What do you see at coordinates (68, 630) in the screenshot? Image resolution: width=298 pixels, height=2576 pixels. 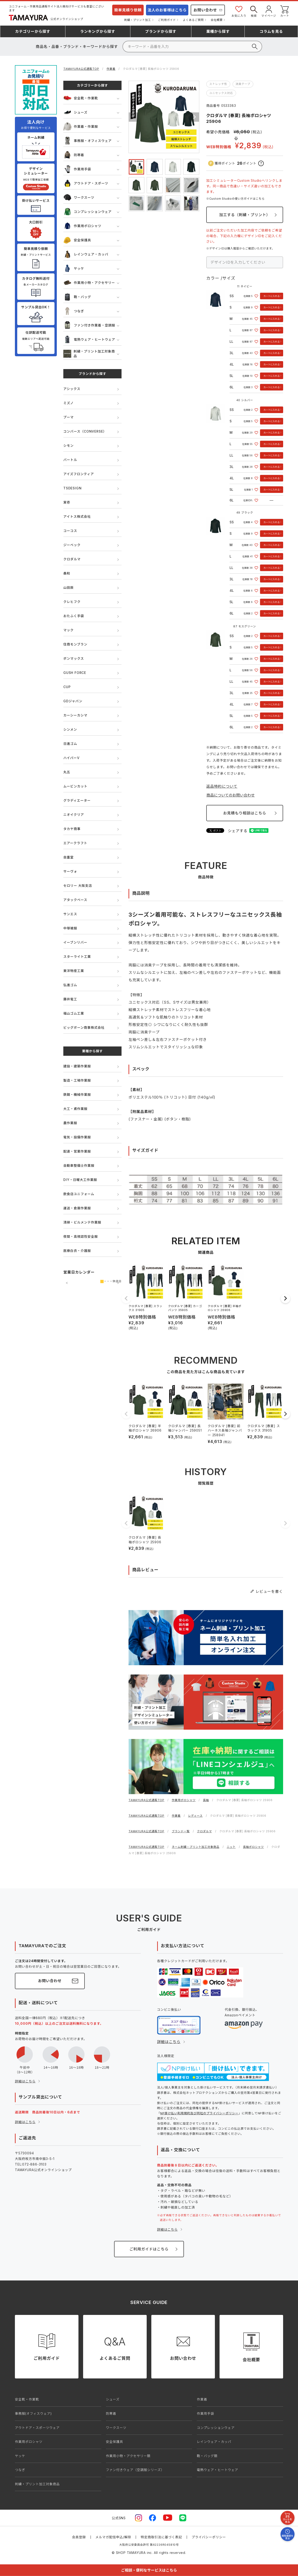 I see `マック` at bounding box center [68, 630].